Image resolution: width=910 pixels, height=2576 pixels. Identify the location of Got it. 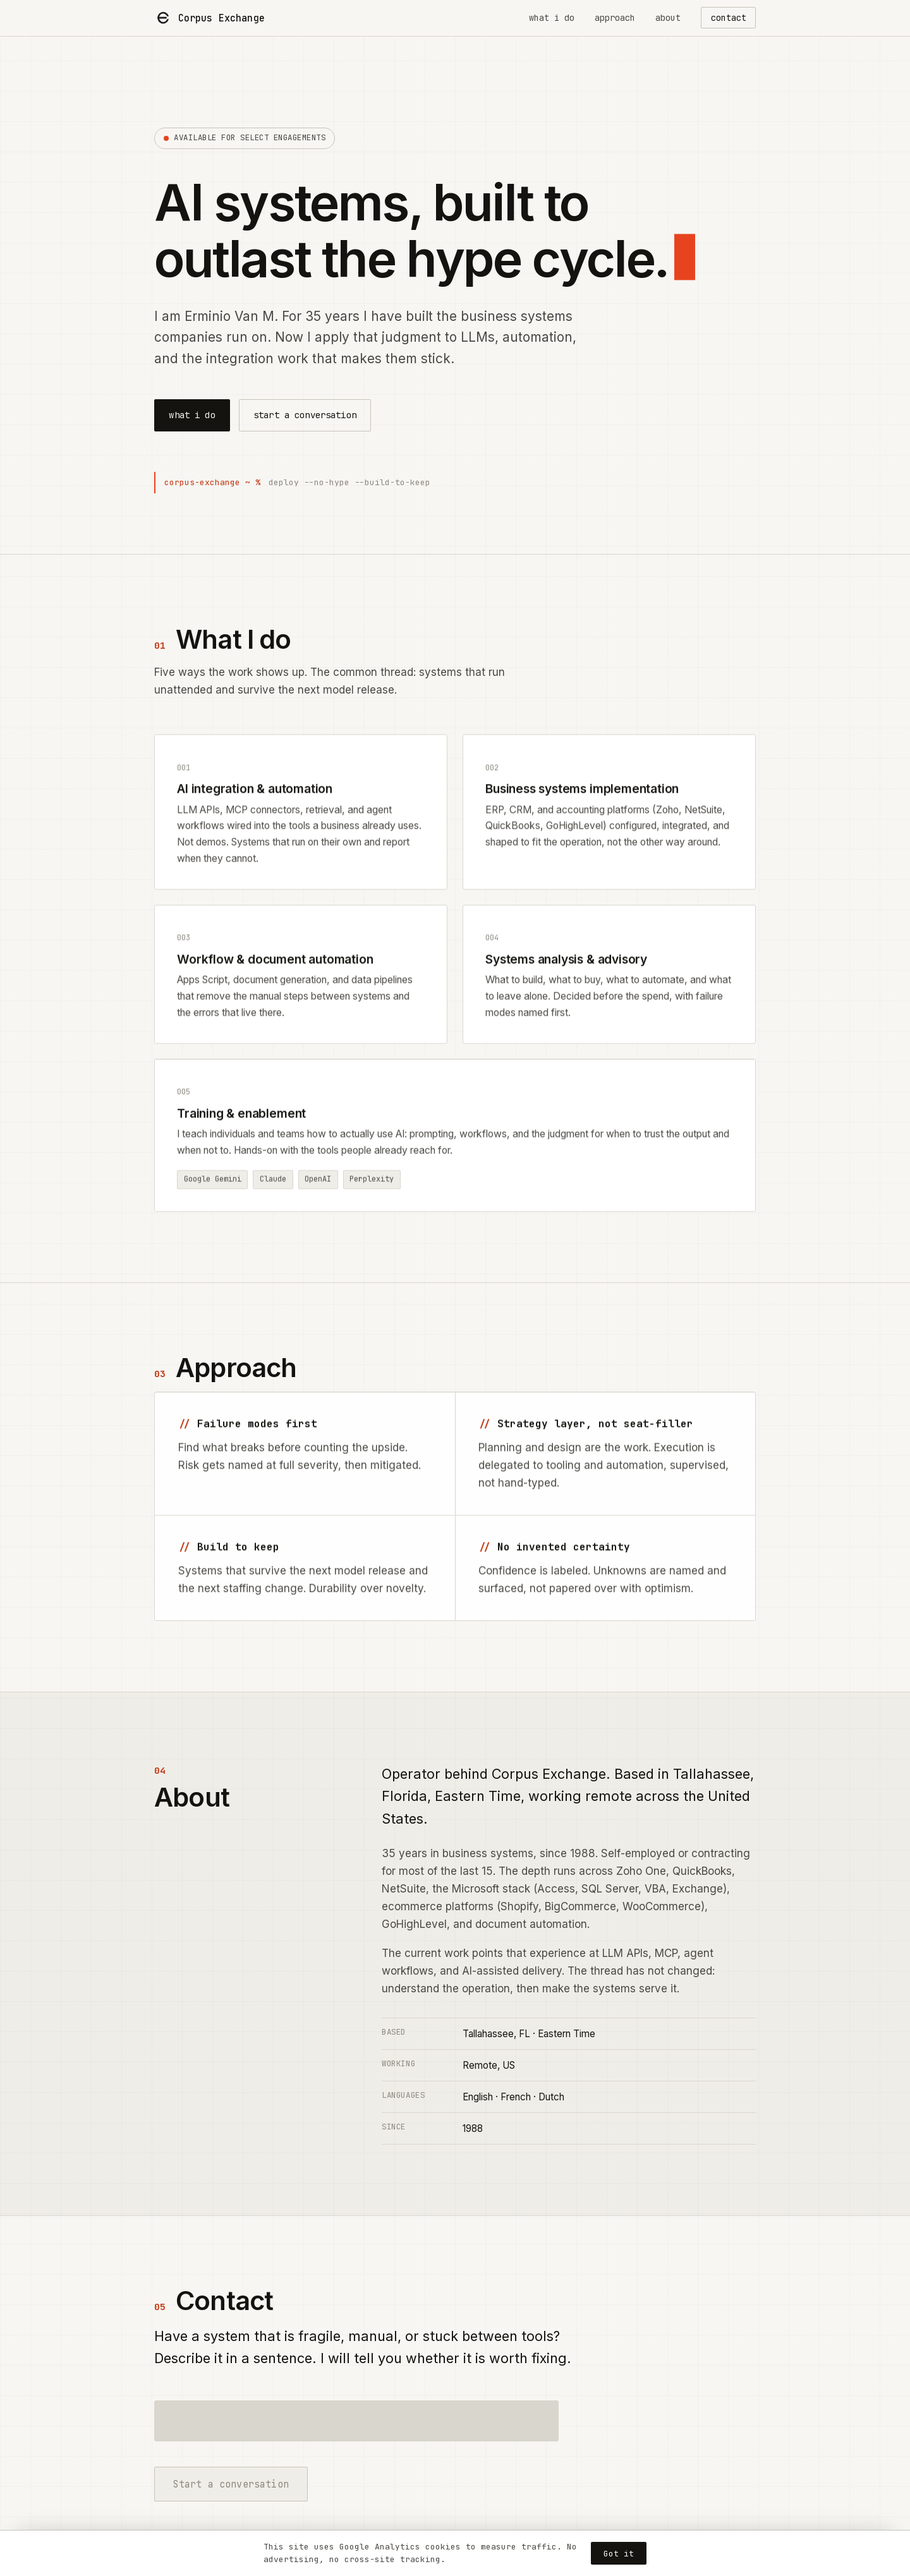
(619, 2553).